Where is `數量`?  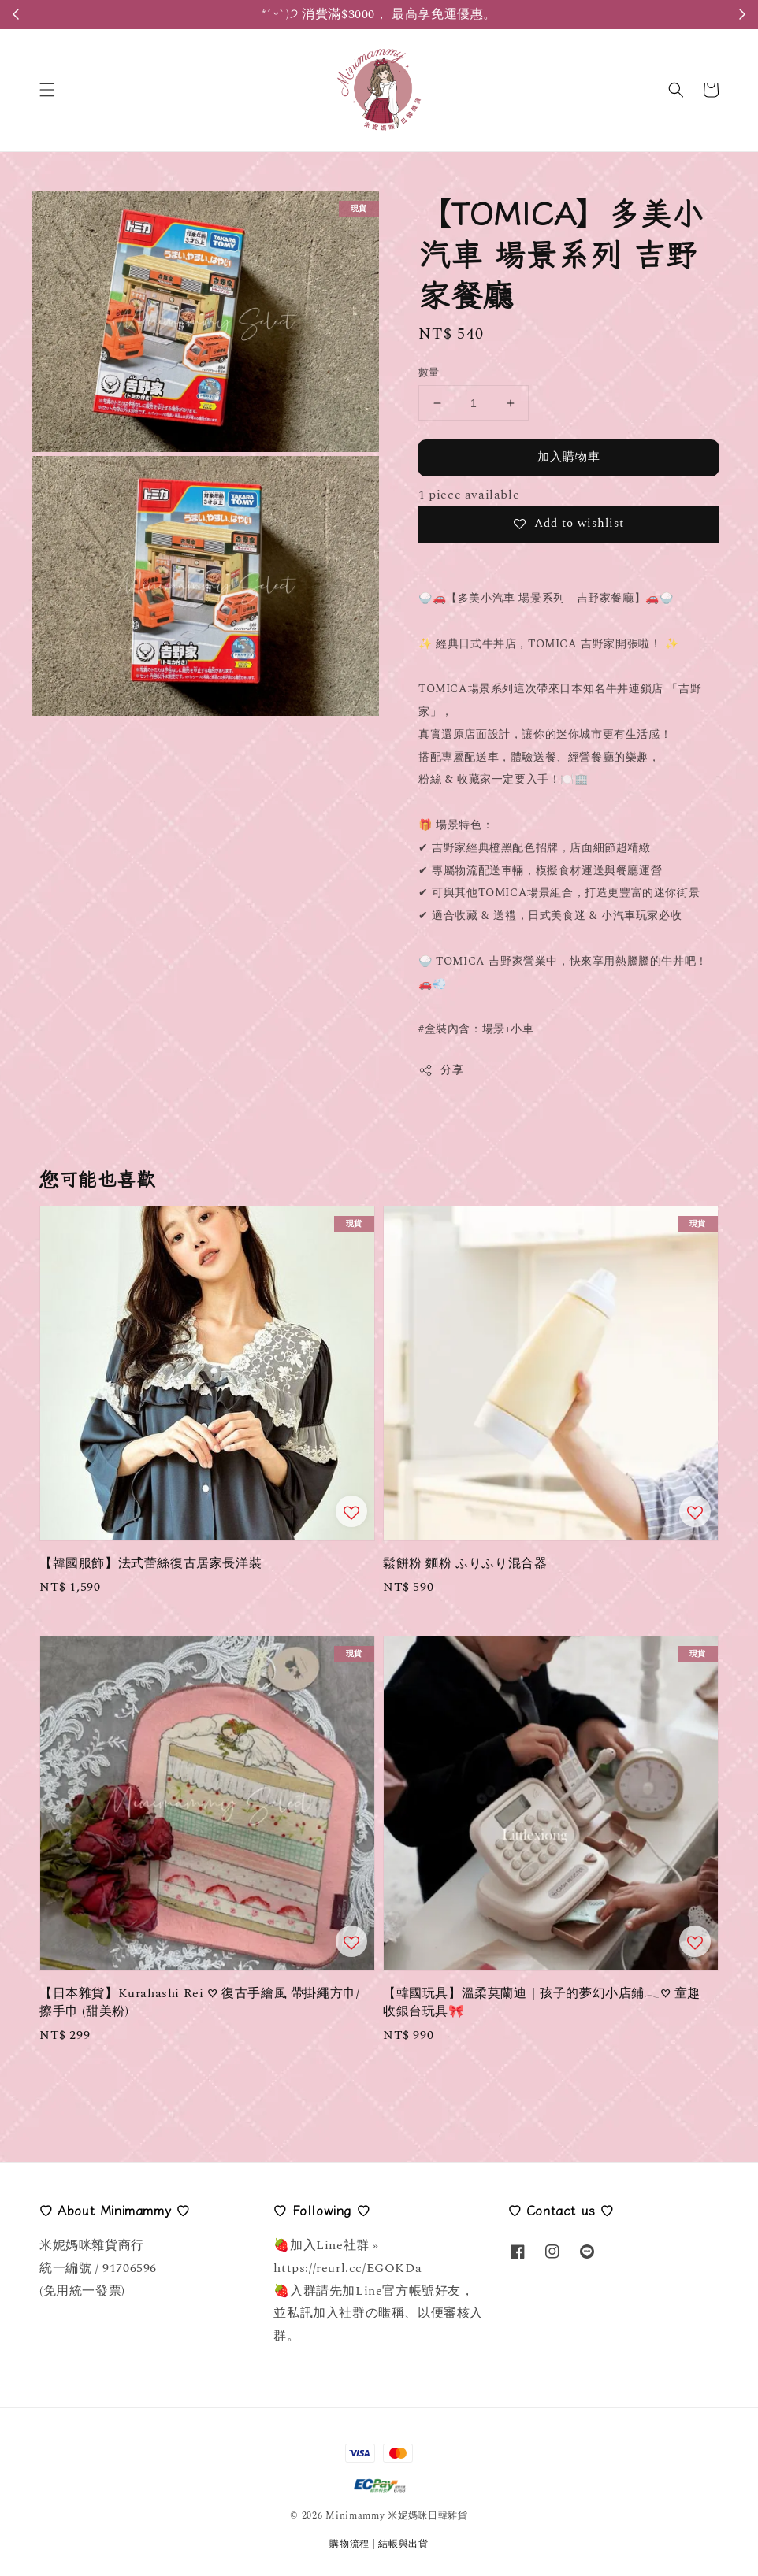
數量 is located at coordinates (429, 372).